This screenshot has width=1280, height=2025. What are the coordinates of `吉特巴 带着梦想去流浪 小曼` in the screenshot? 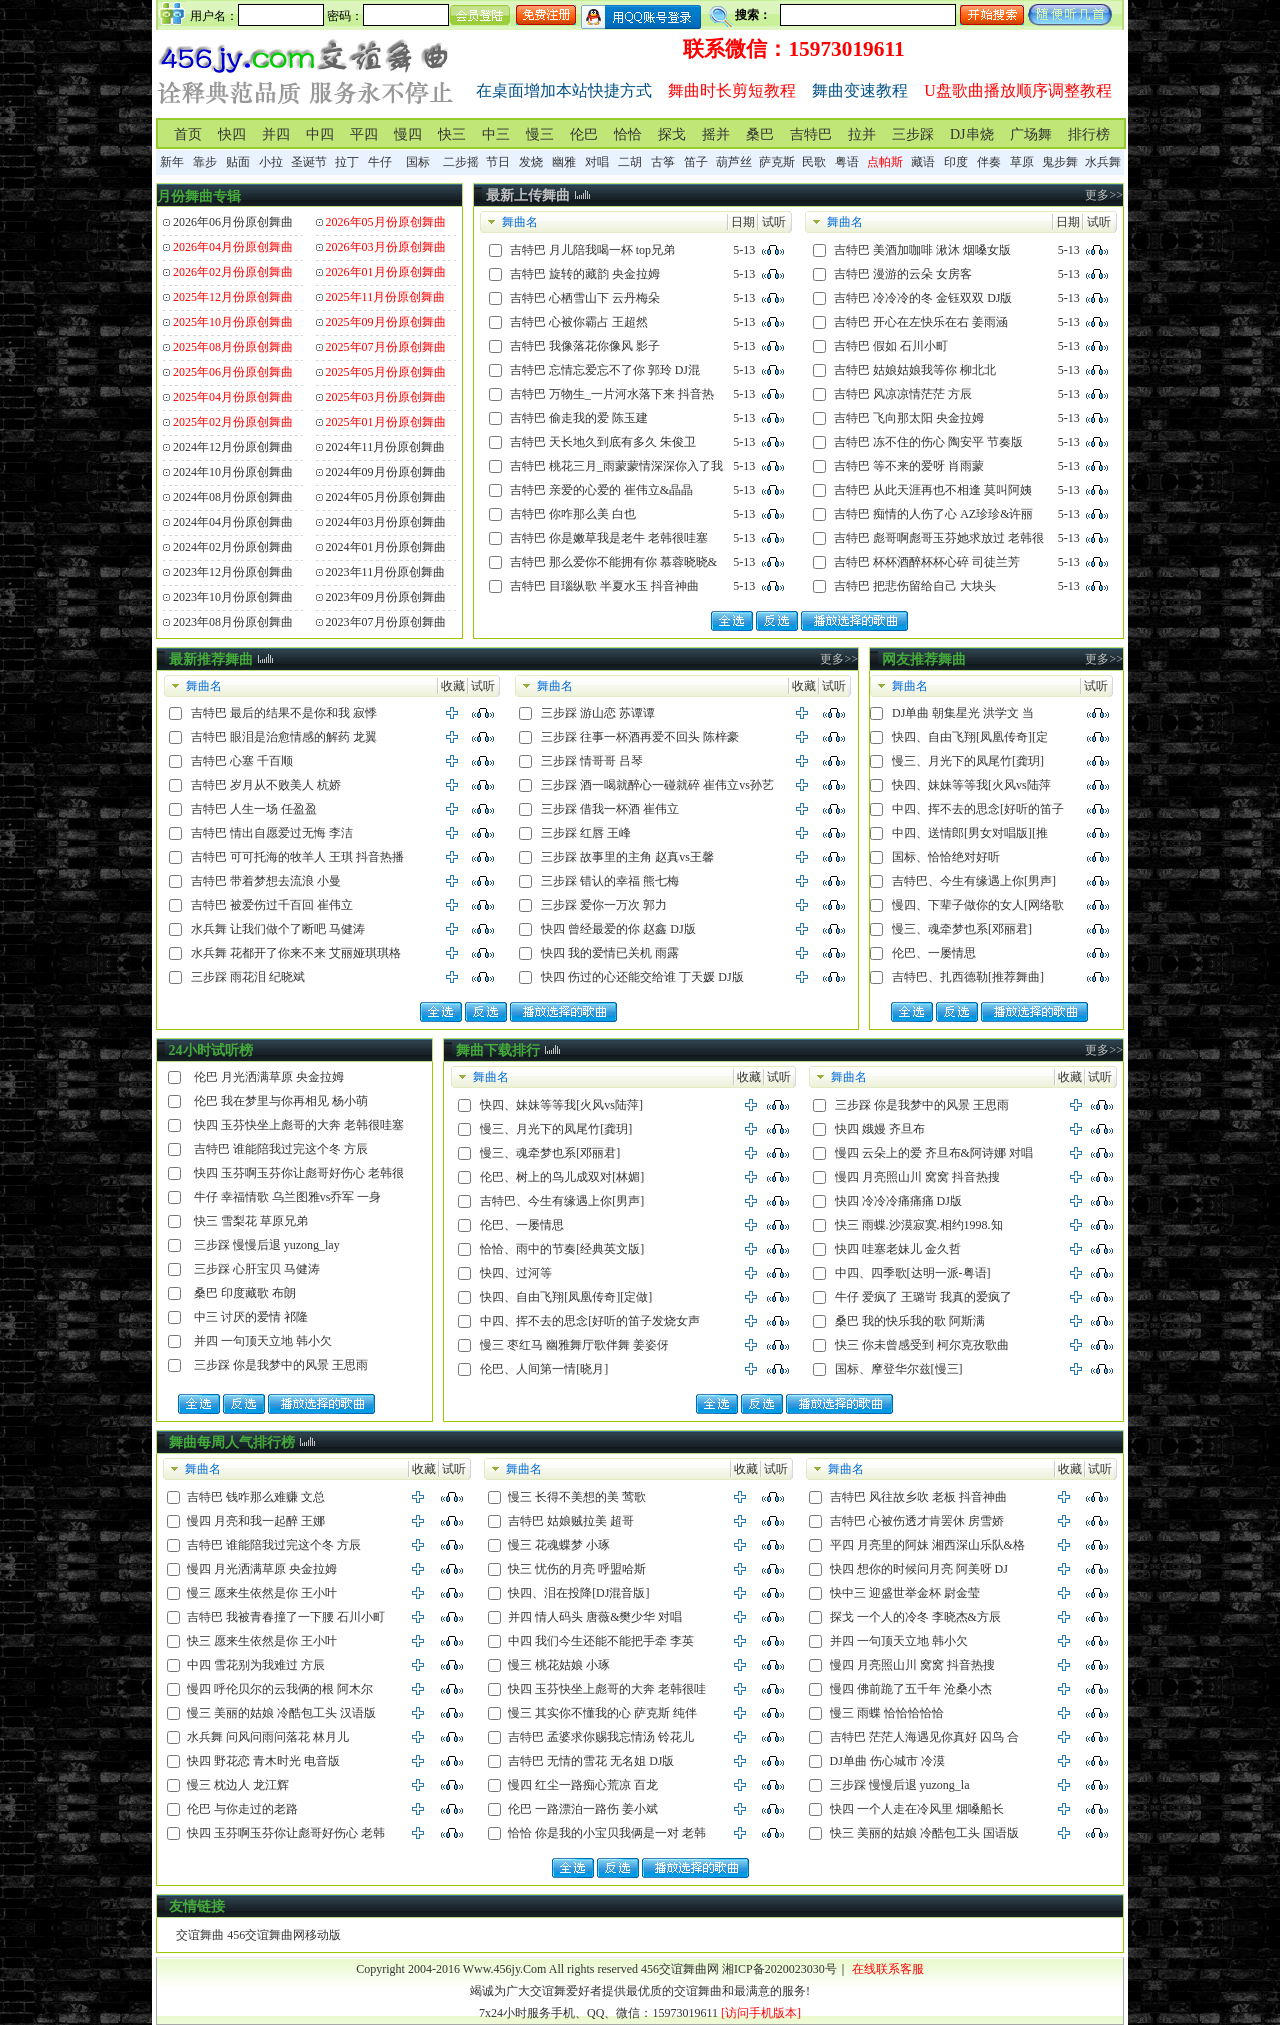 It's located at (266, 881).